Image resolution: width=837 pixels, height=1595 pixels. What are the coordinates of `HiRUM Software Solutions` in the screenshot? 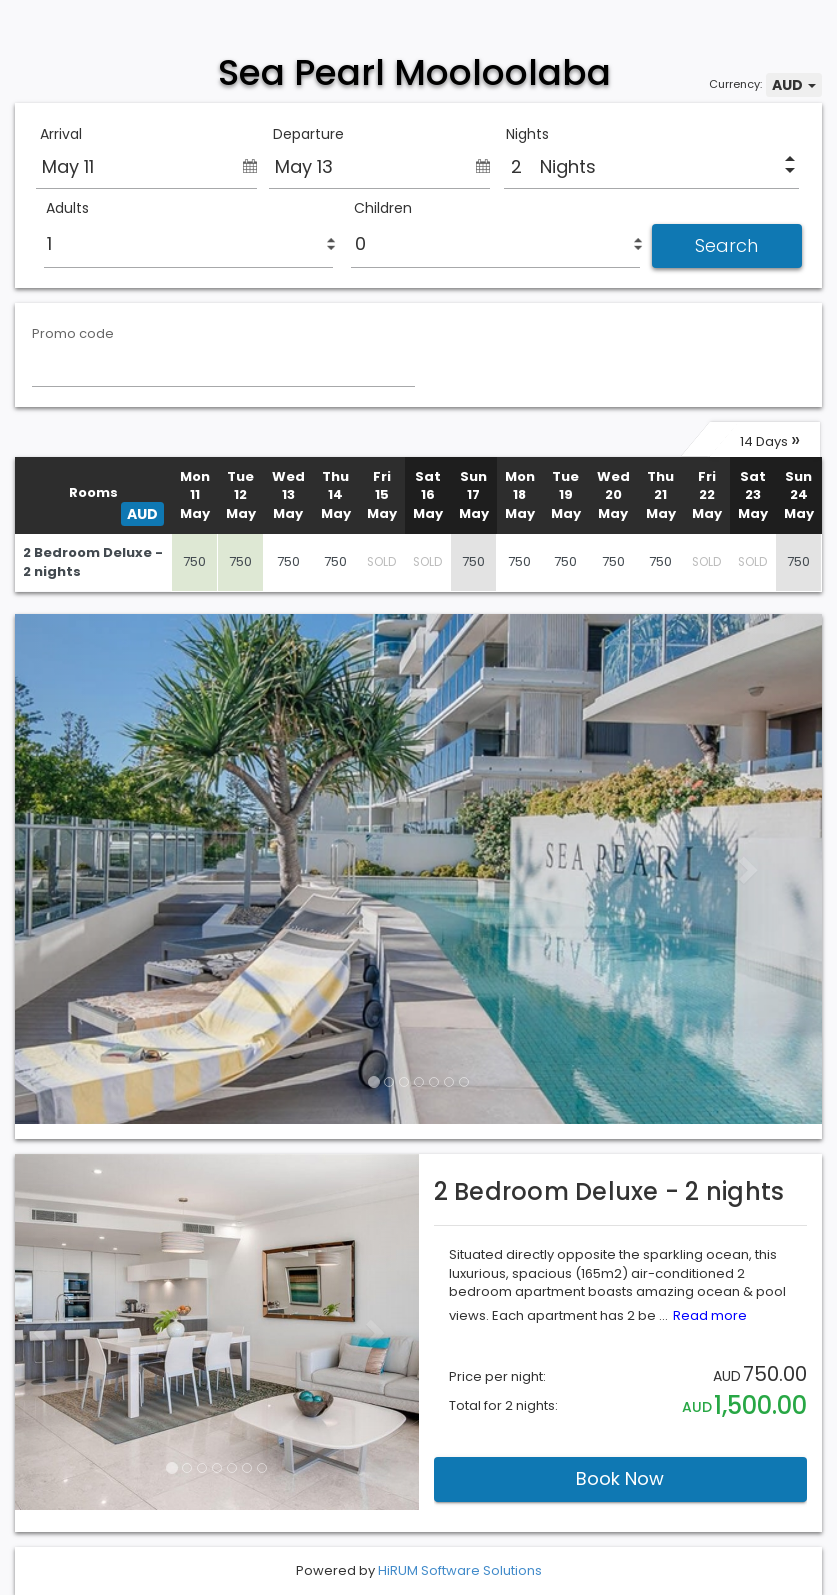 It's located at (460, 1570).